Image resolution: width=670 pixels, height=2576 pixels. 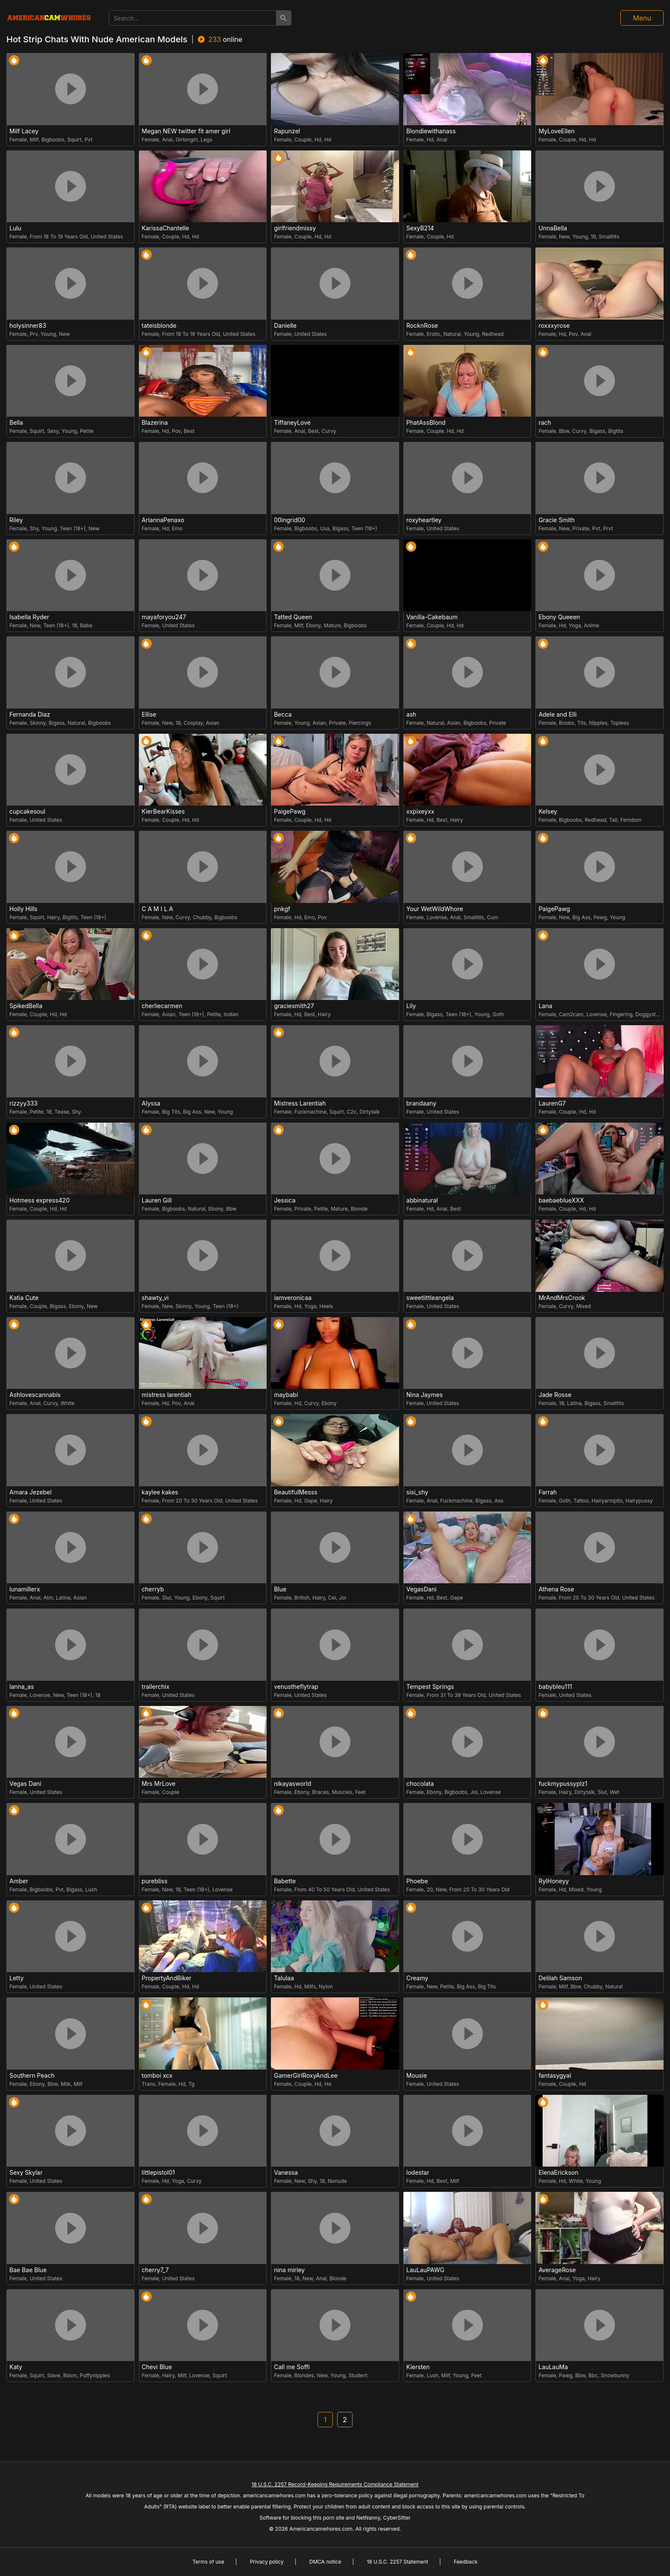 What do you see at coordinates (70, 2375) in the screenshot?
I see `Bdsm` at bounding box center [70, 2375].